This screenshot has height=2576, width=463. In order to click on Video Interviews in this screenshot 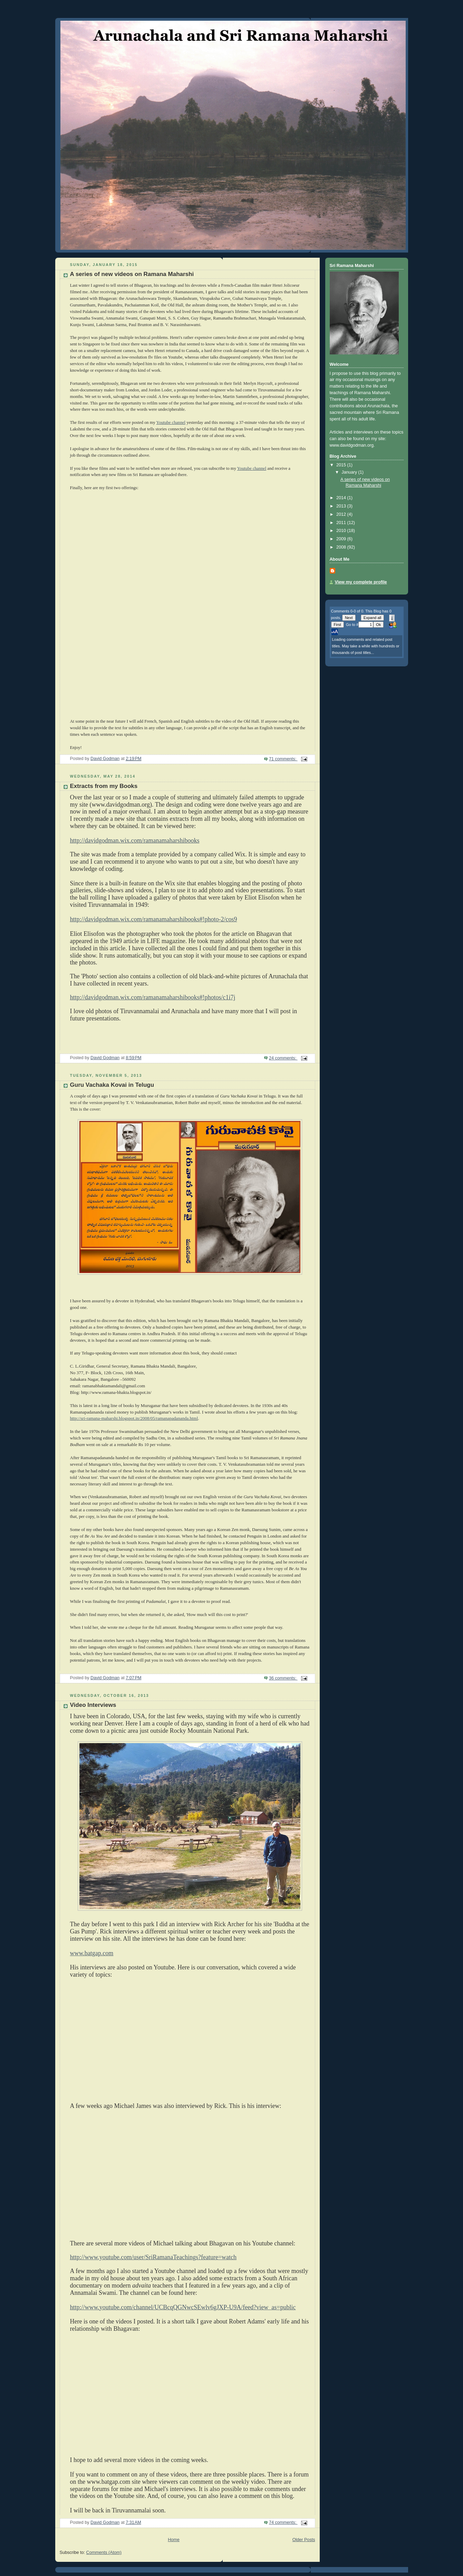, I will do `click(93, 1705)`.